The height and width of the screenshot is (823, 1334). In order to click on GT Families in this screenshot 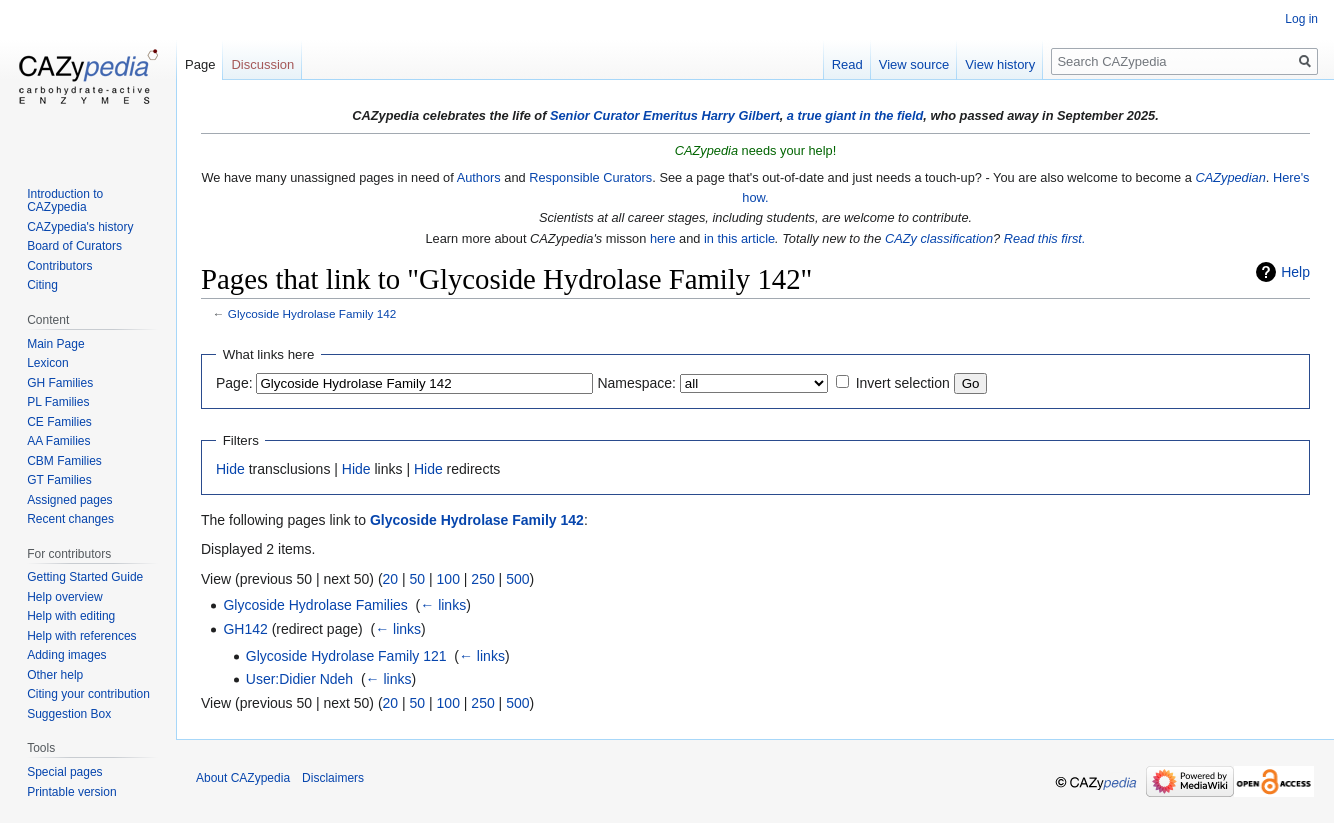, I will do `click(59, 480)`.